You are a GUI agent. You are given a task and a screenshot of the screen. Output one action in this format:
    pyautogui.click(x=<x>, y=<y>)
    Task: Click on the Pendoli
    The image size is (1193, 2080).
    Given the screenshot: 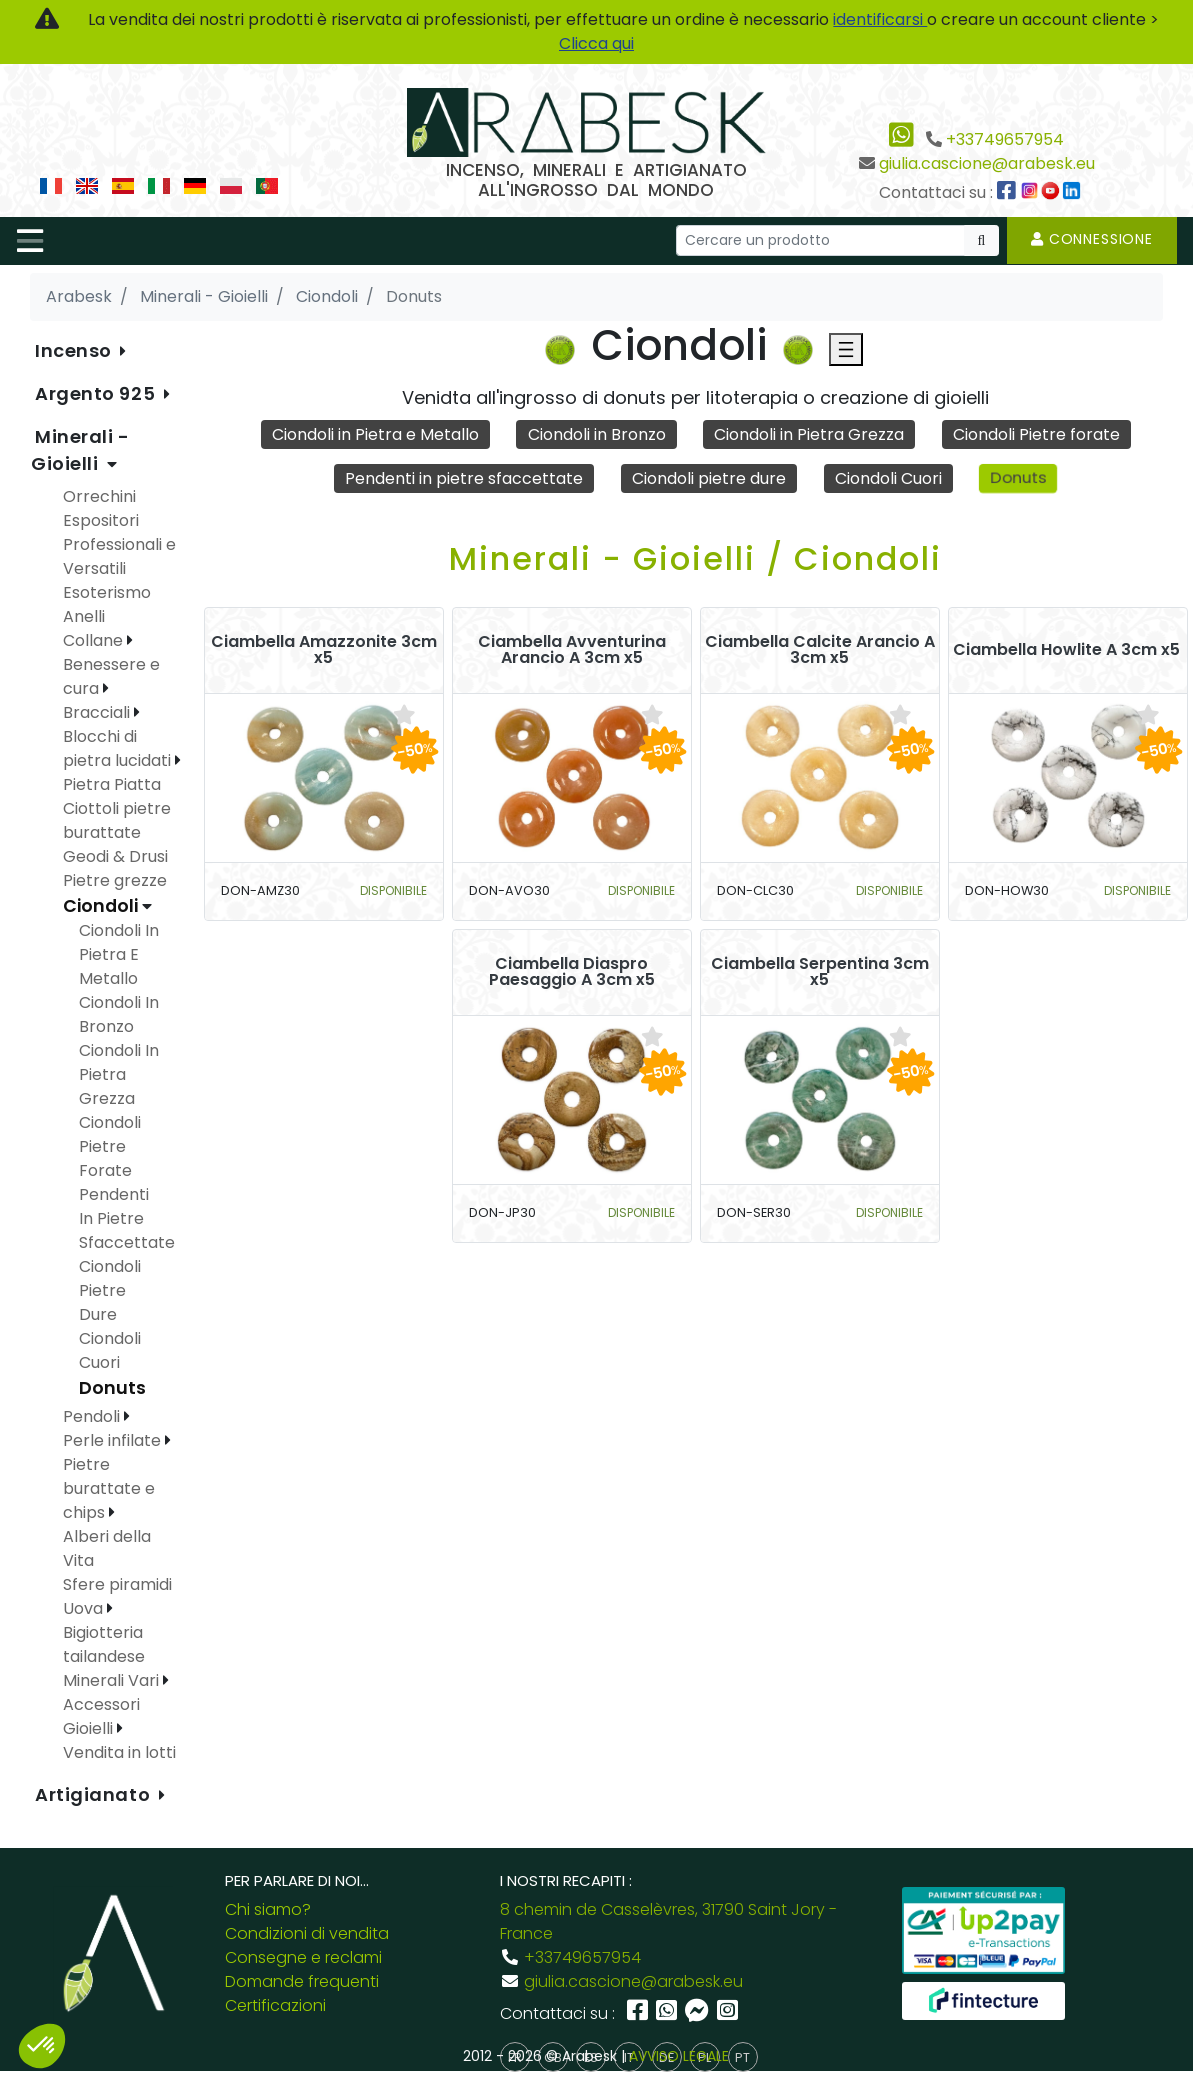 What is the action you would take?
    pyautogui.click(x=93, y=1416)
    